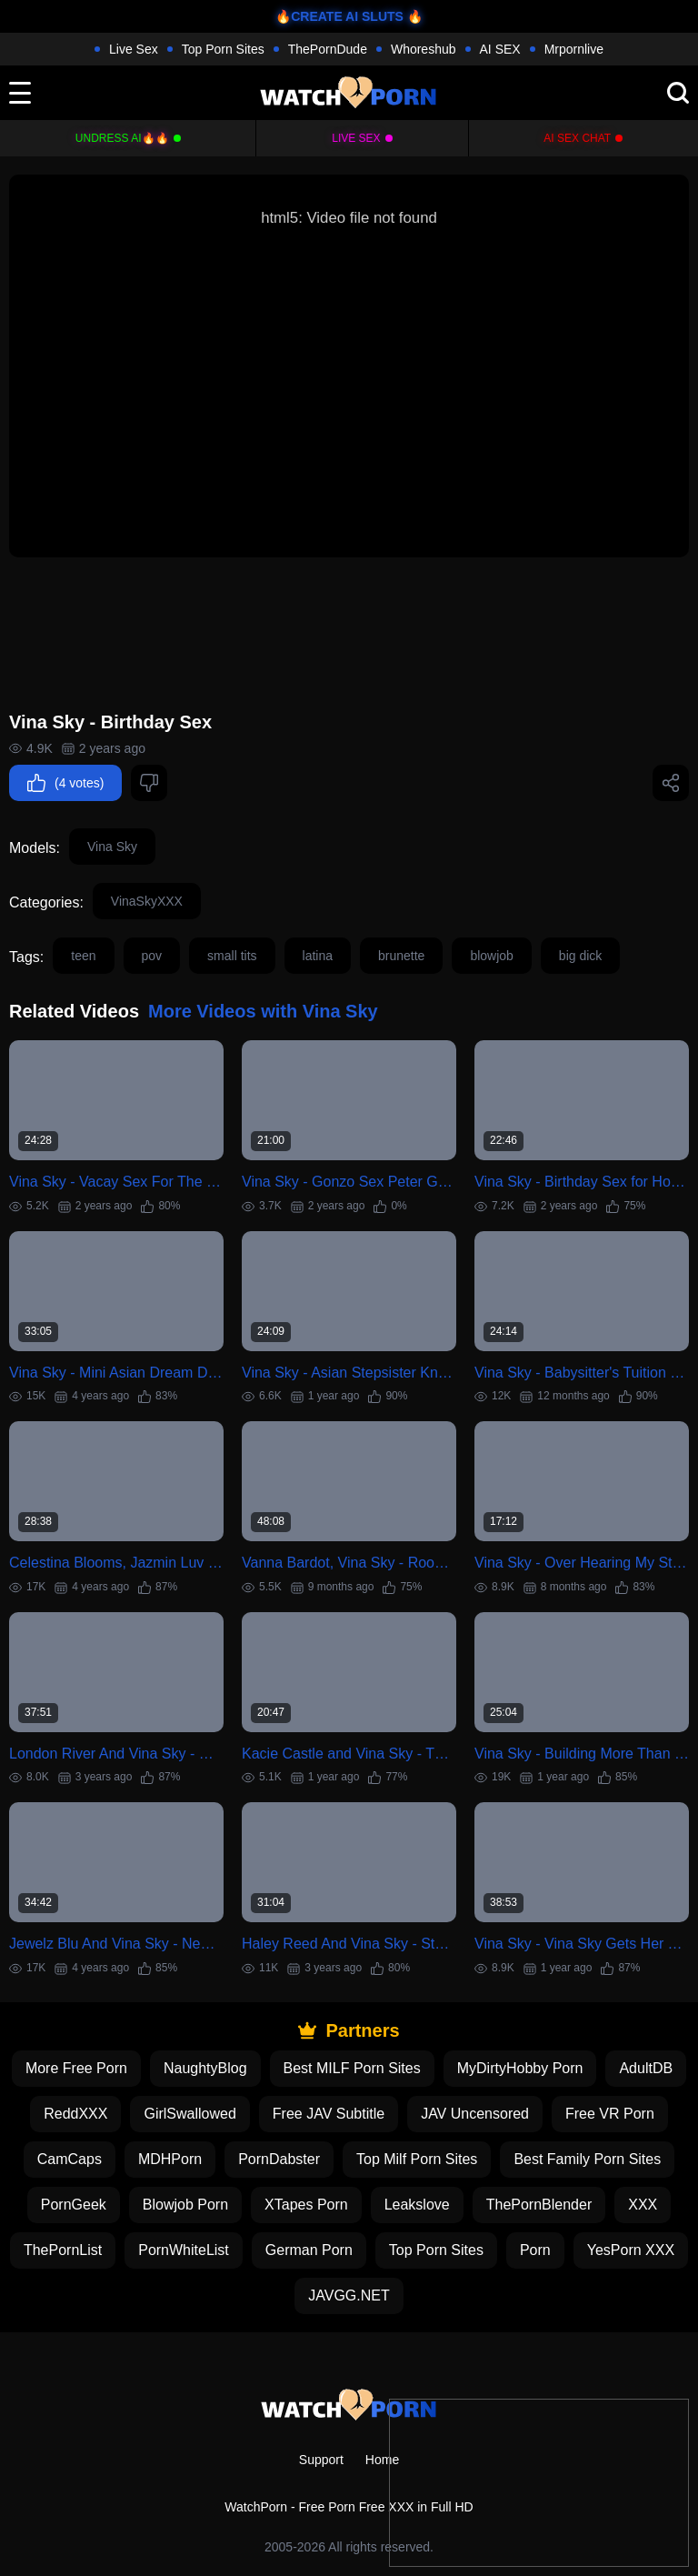  What do you see at coordinates (170, 2159) in the screenshot?
I see `MDHPorn` at bounding box center [170, 2159].